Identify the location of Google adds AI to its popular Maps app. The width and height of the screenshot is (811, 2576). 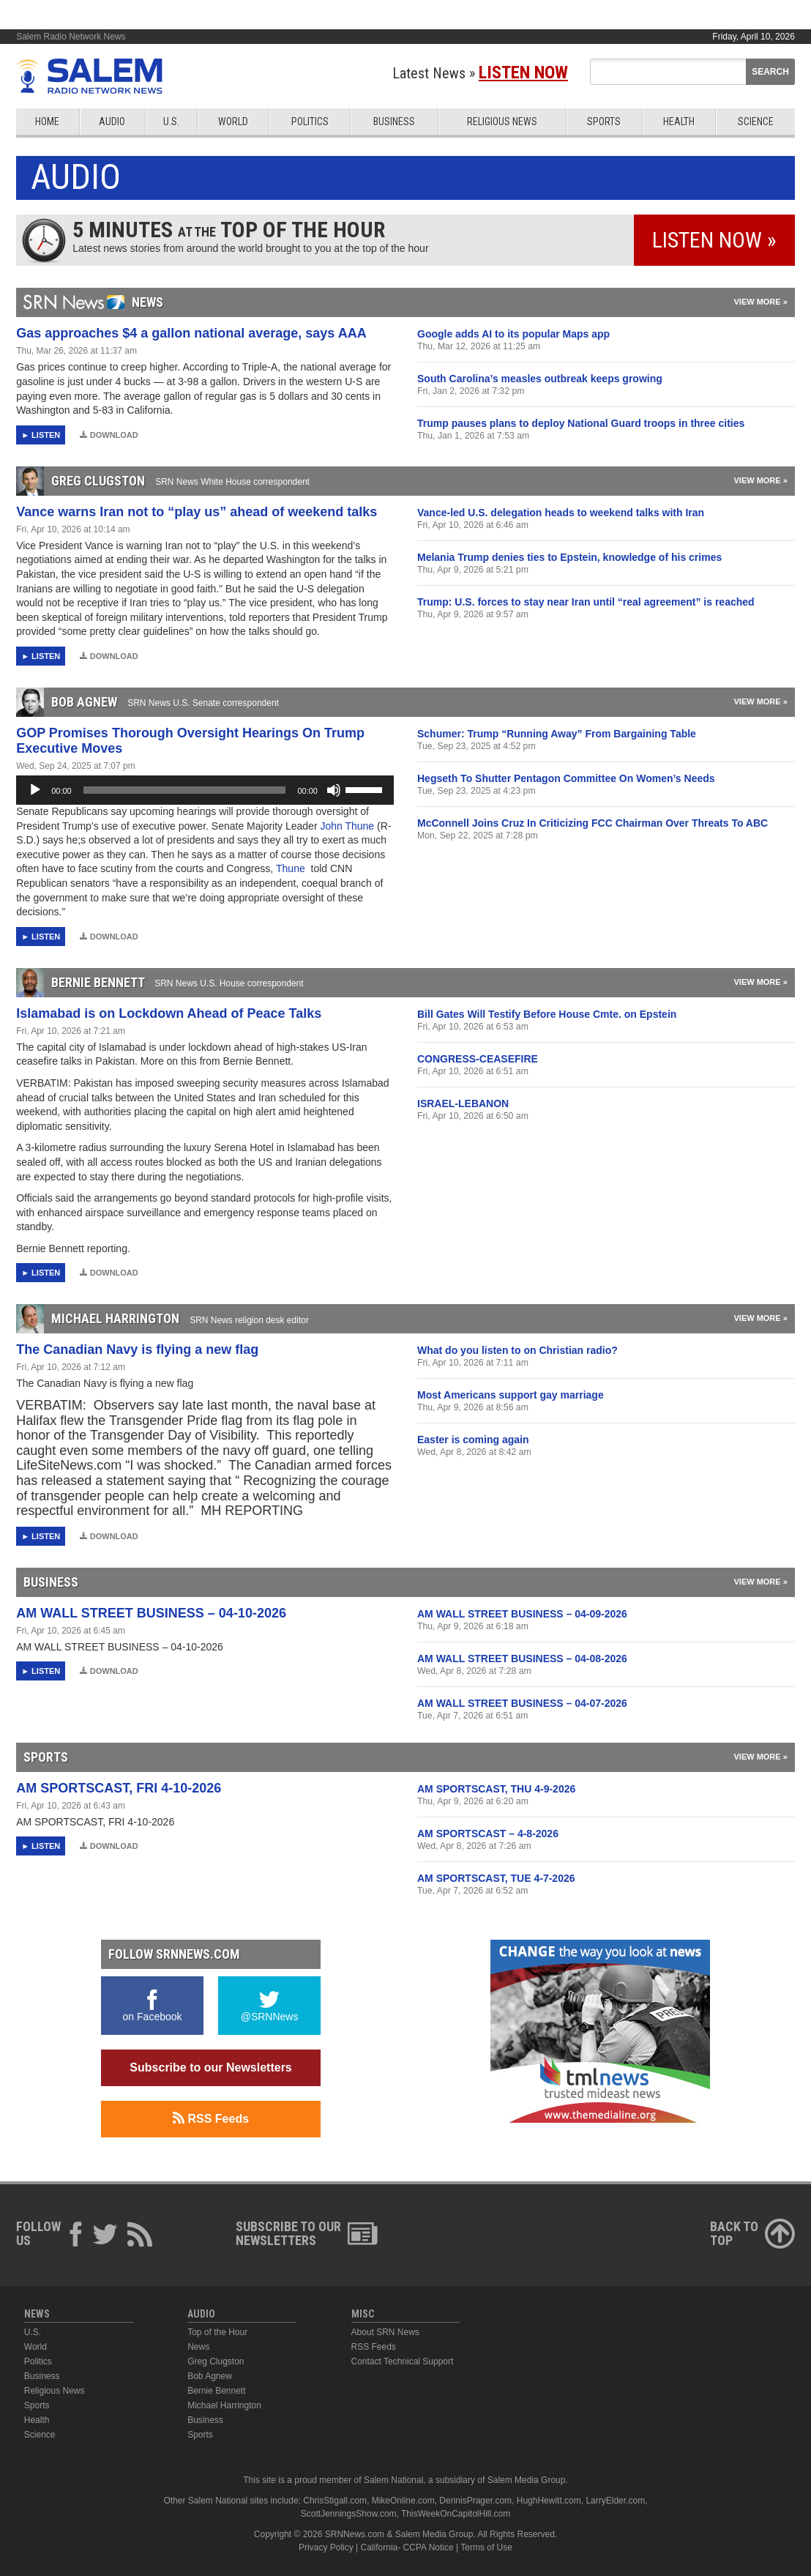
(513, 334).